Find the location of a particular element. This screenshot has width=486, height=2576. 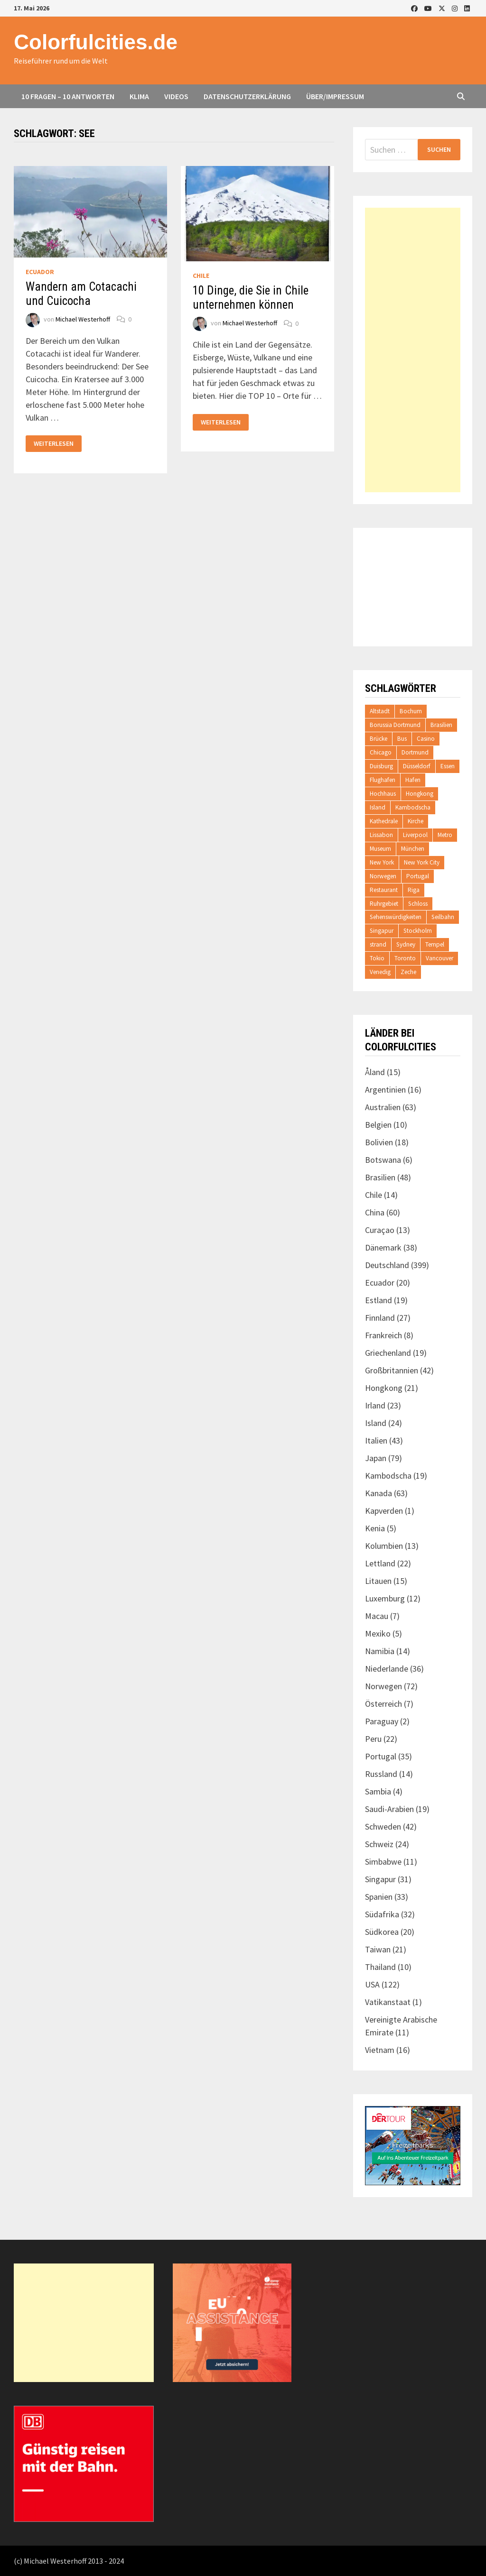

Dänemark is located at coordinates (383, 1247).